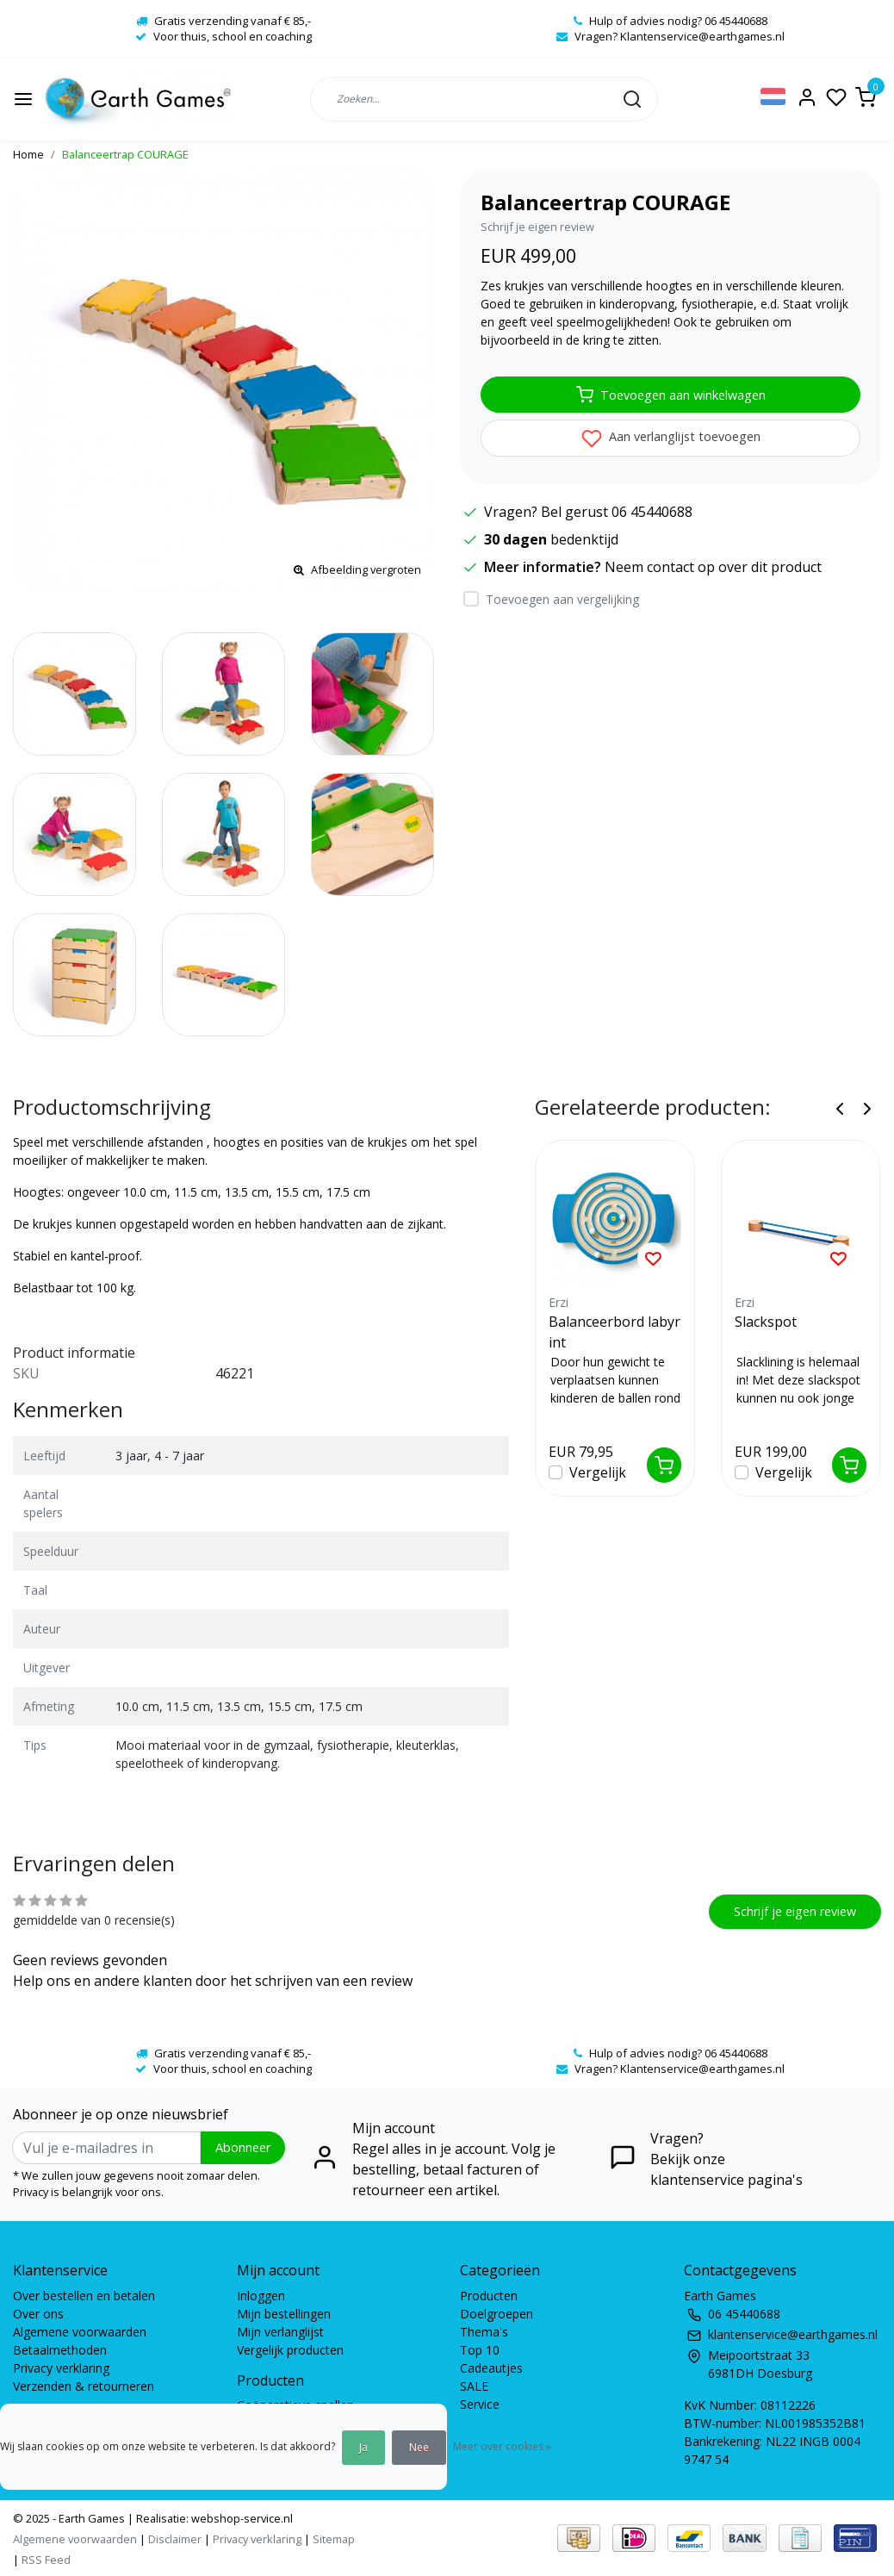  What do you see at coordinates (241, 2518) in the screenshot?
I see `webshop-service.nl` at bounding box center [241, 2518].